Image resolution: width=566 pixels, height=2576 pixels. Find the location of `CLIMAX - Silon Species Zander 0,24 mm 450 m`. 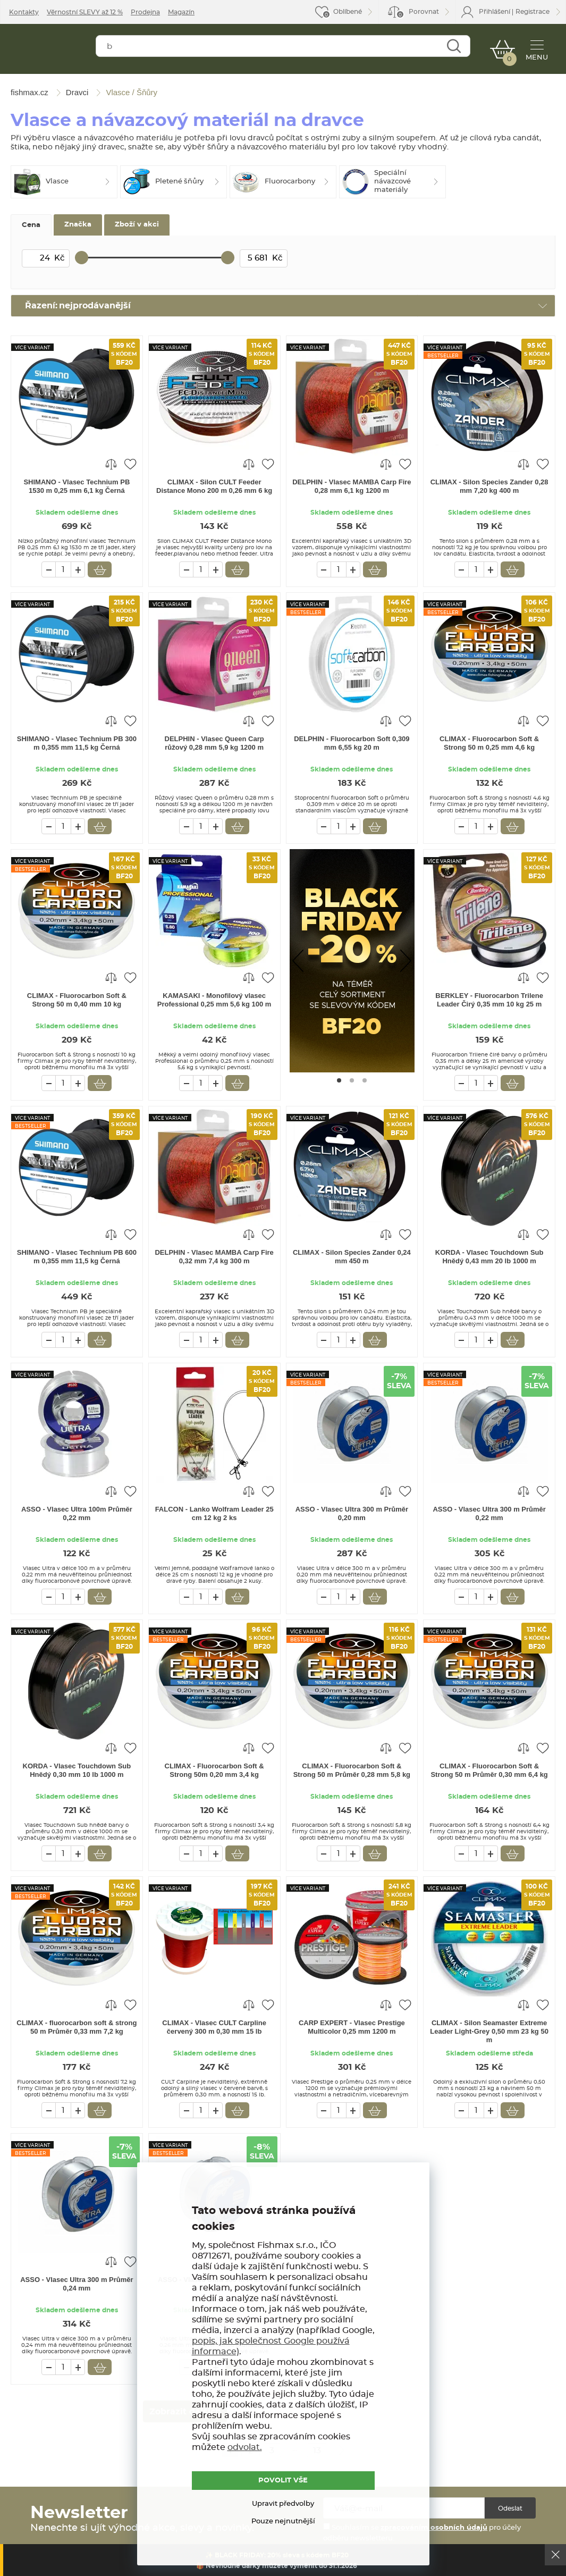

CLIMAX - Silon Species Zander 0,24 mm 450 m is located at coordinates (352, 1256).